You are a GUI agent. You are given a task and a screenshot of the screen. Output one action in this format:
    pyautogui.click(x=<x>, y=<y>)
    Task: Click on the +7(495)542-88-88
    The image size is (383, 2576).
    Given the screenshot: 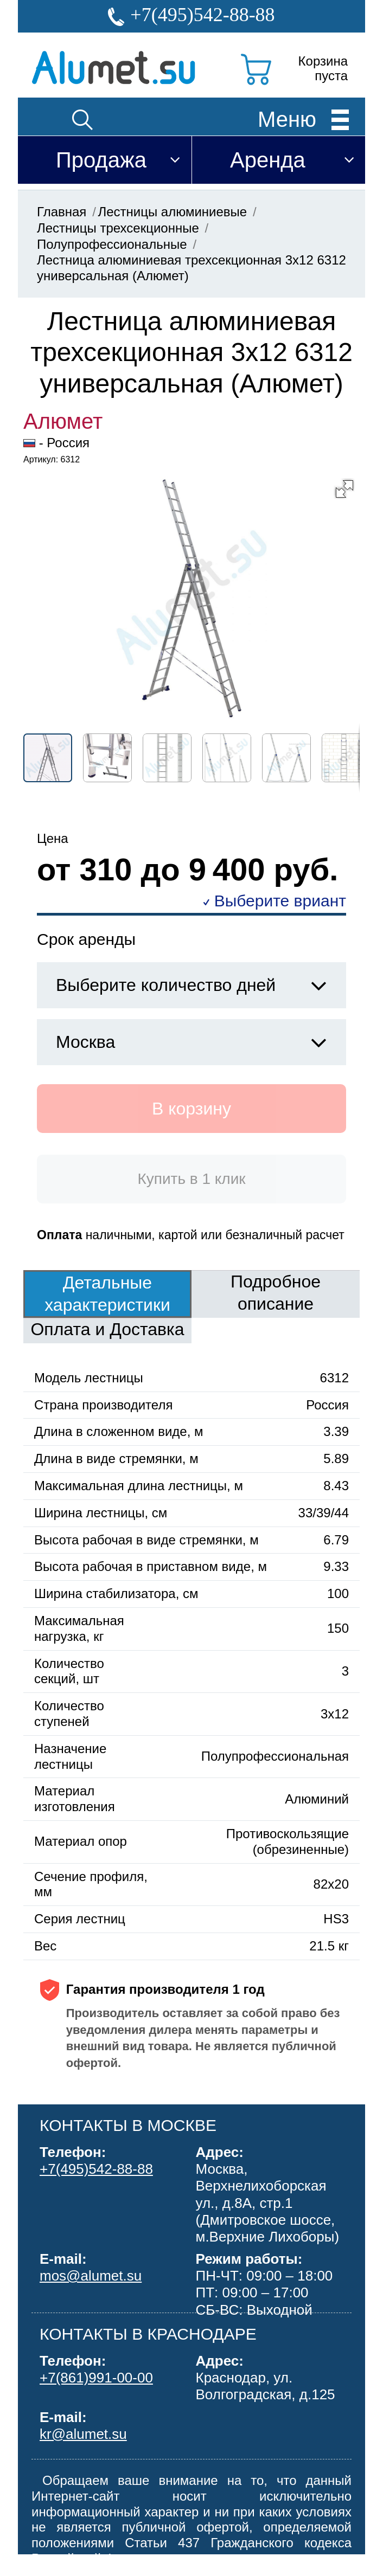 What is the action you would take?
    pyautogui.click(x=202, y=14)
    